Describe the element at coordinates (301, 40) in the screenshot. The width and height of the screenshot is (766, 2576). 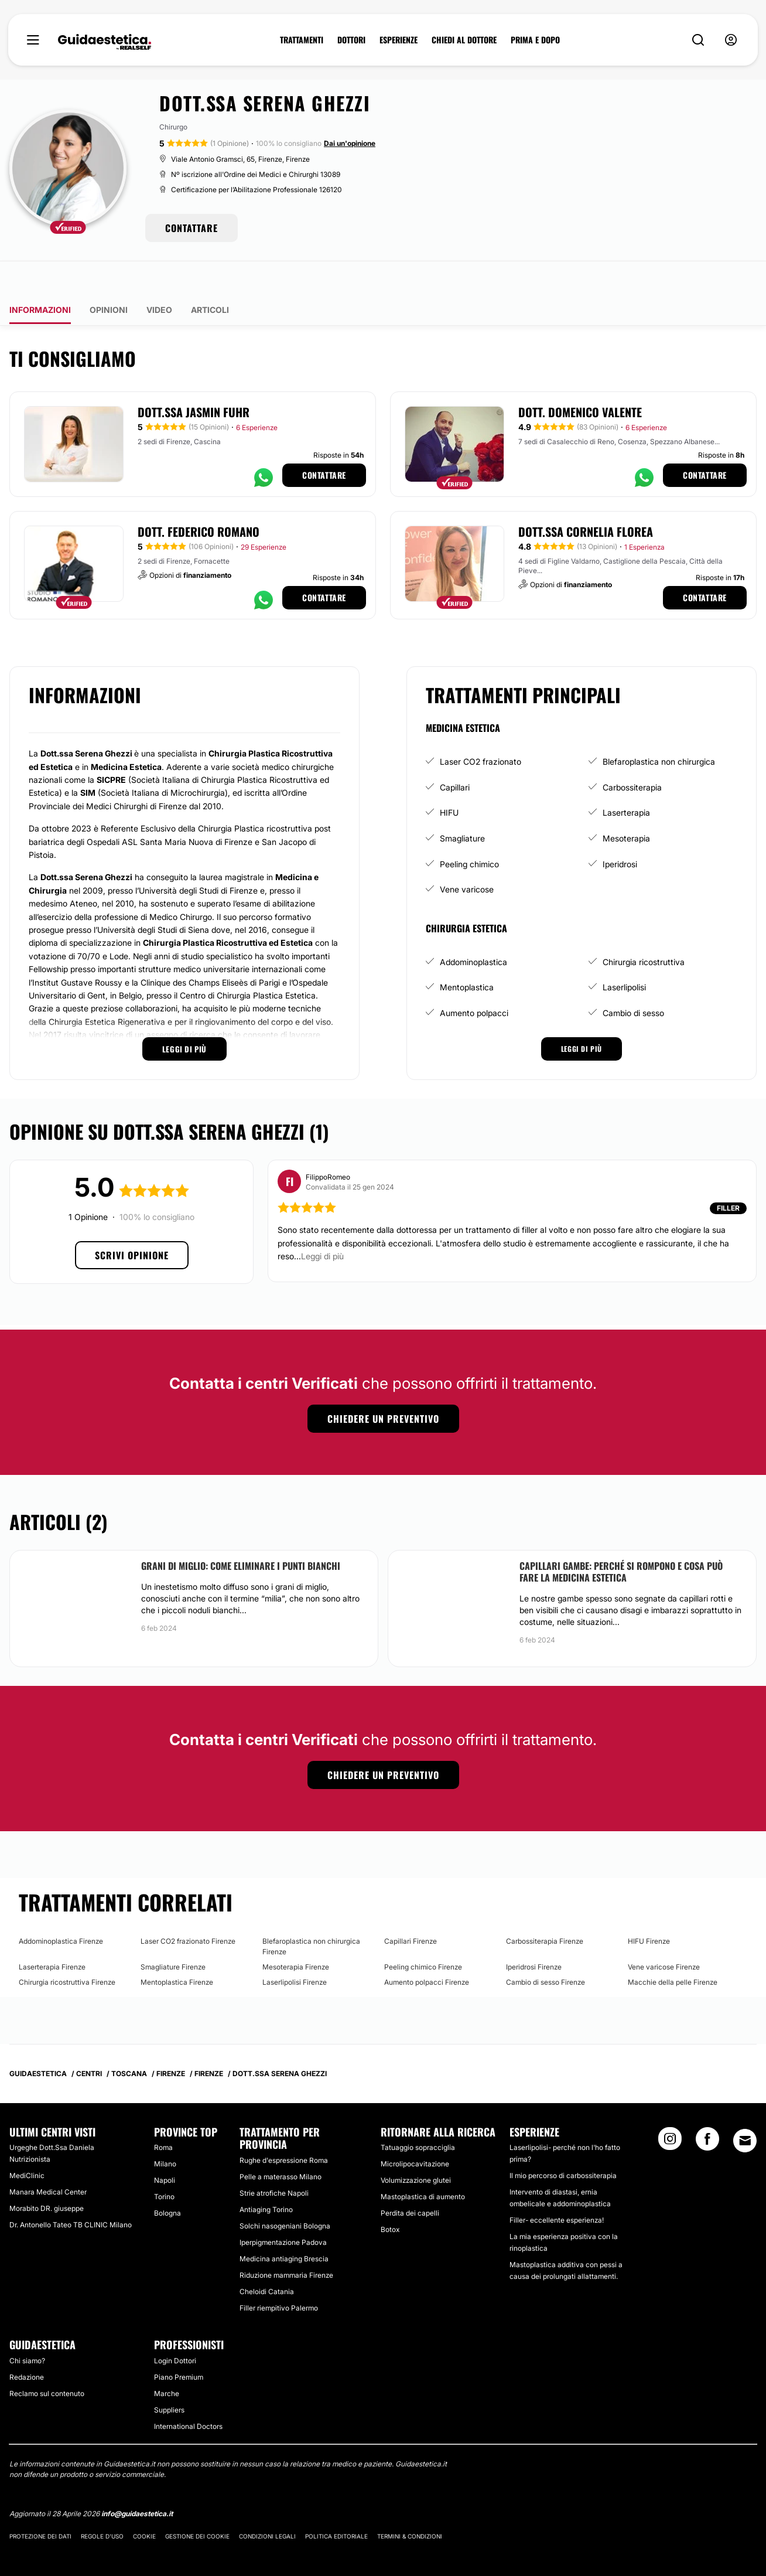
I see `TRATTAMENTI` at that location.